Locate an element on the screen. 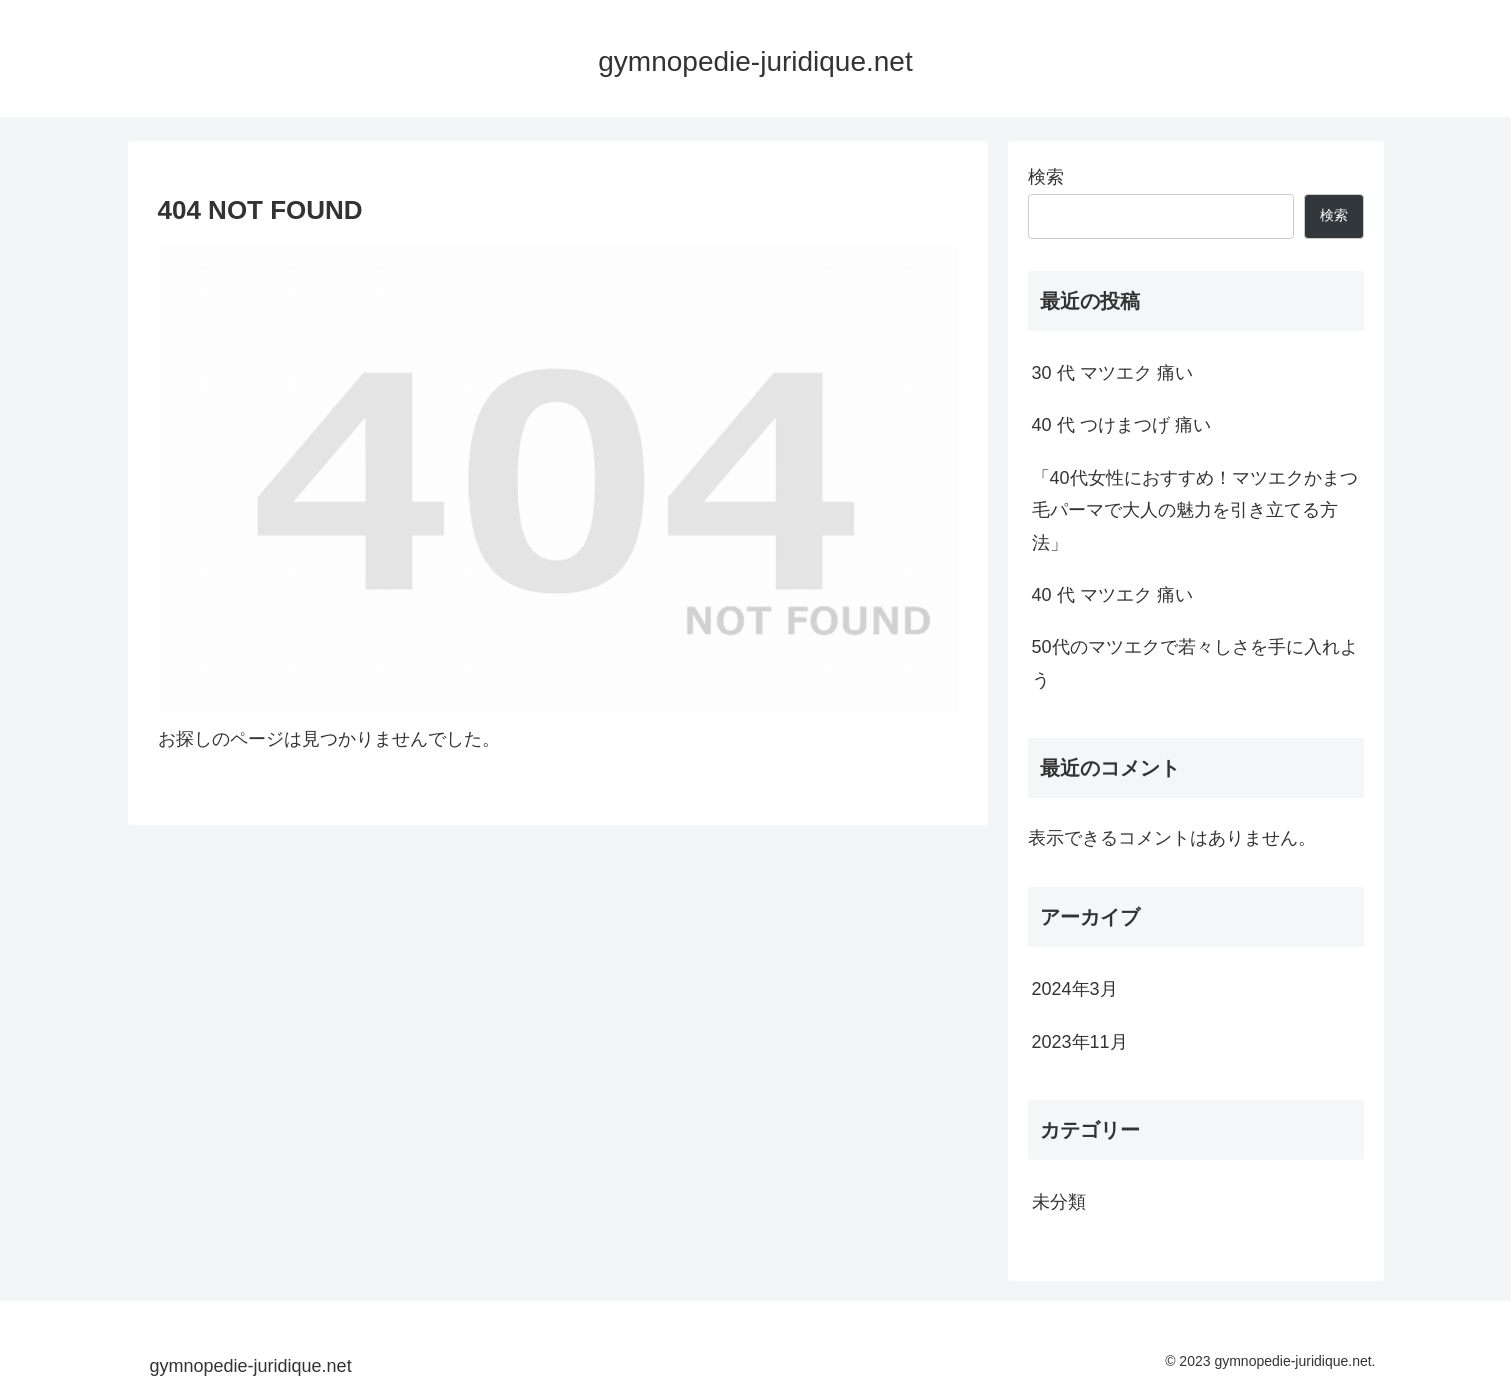  40 代 つけまつげ 痛い is located at coordinates (1121, 425).